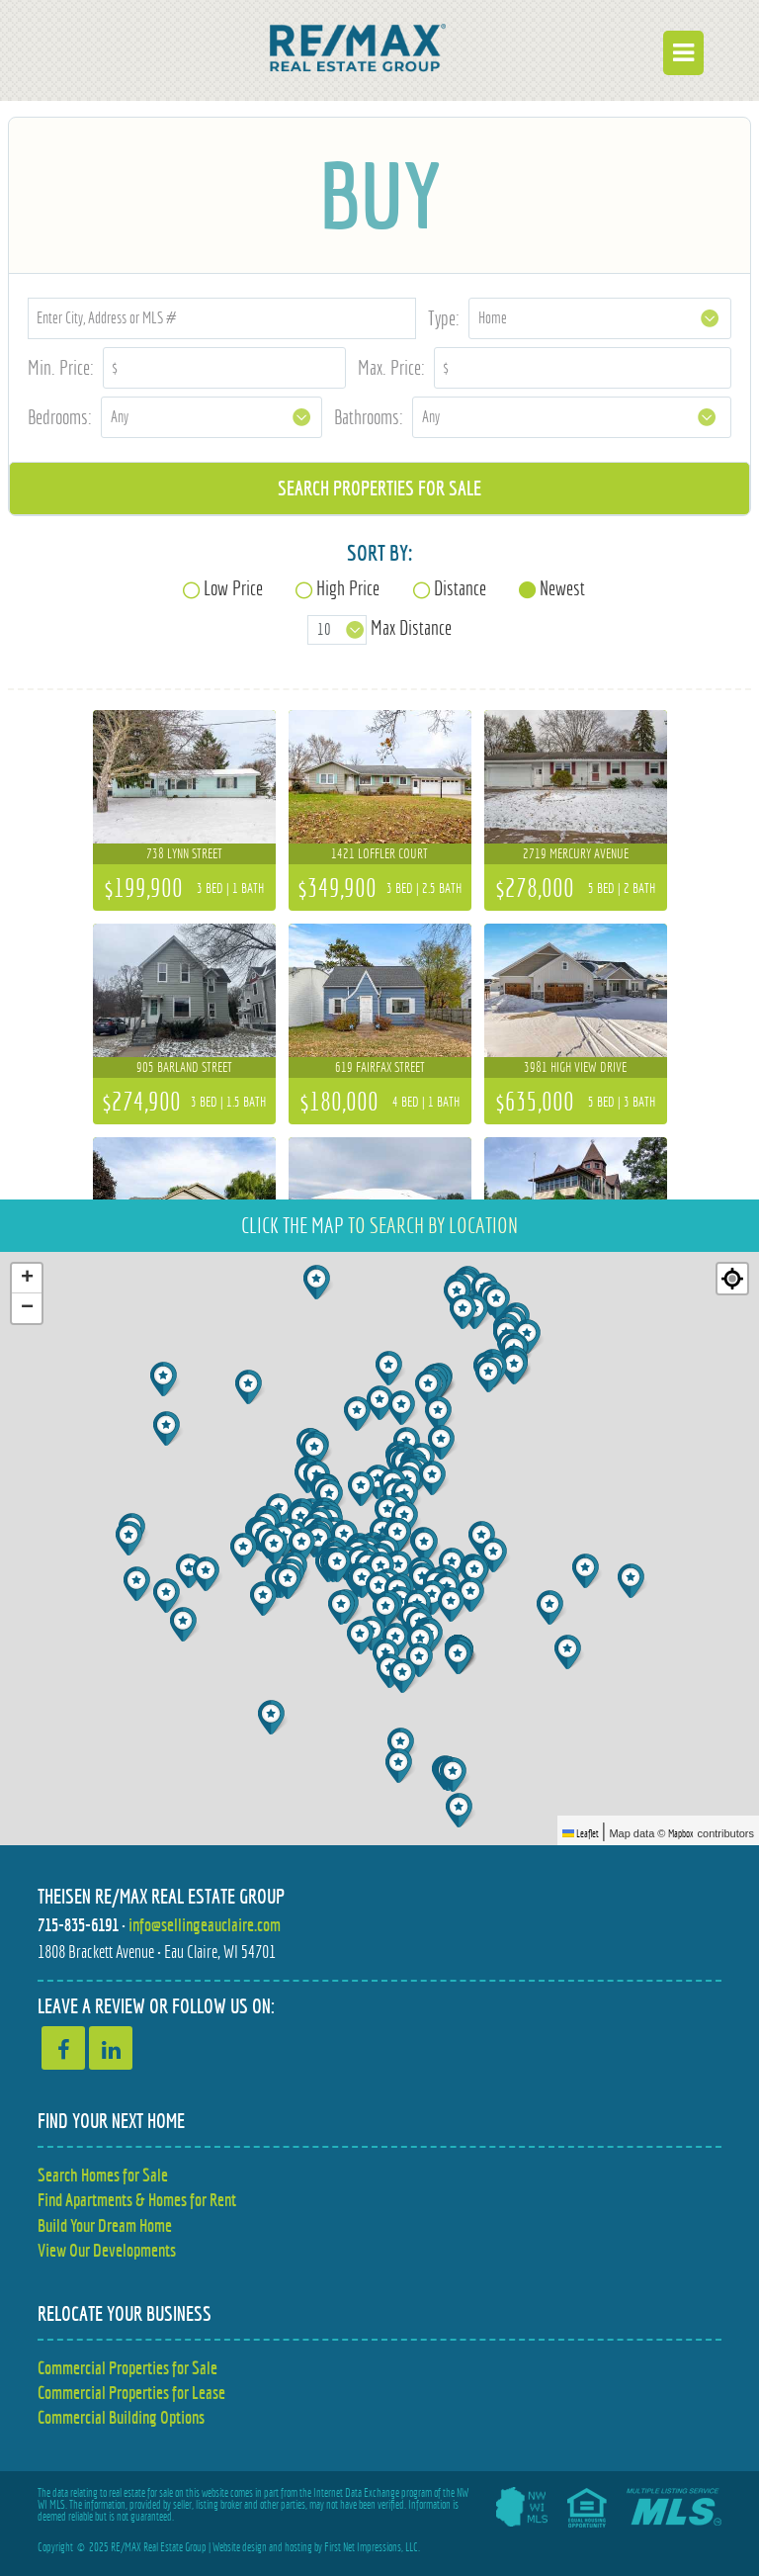 This screenshot has width=759, height=2576. Describe the element at coordinates (348, 588) in the screenshot. I see `High Price` at that location.